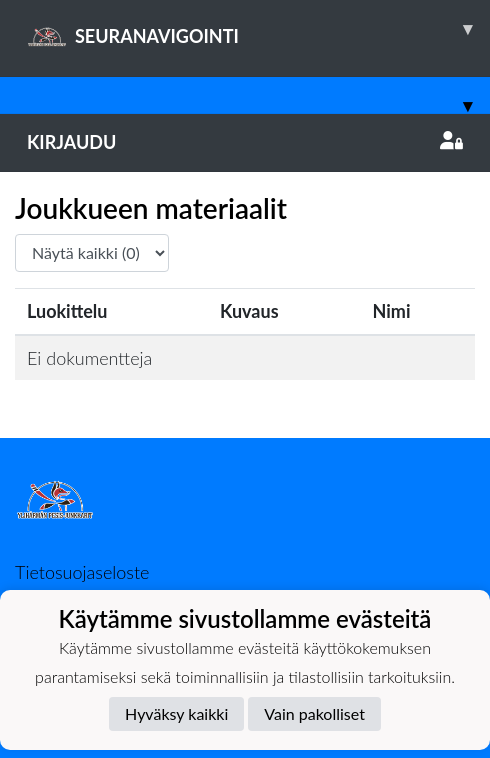  Describe the element at coordinates (258, 29) in the screenshot. I see `SEURANAVIGOINTI` at that location.